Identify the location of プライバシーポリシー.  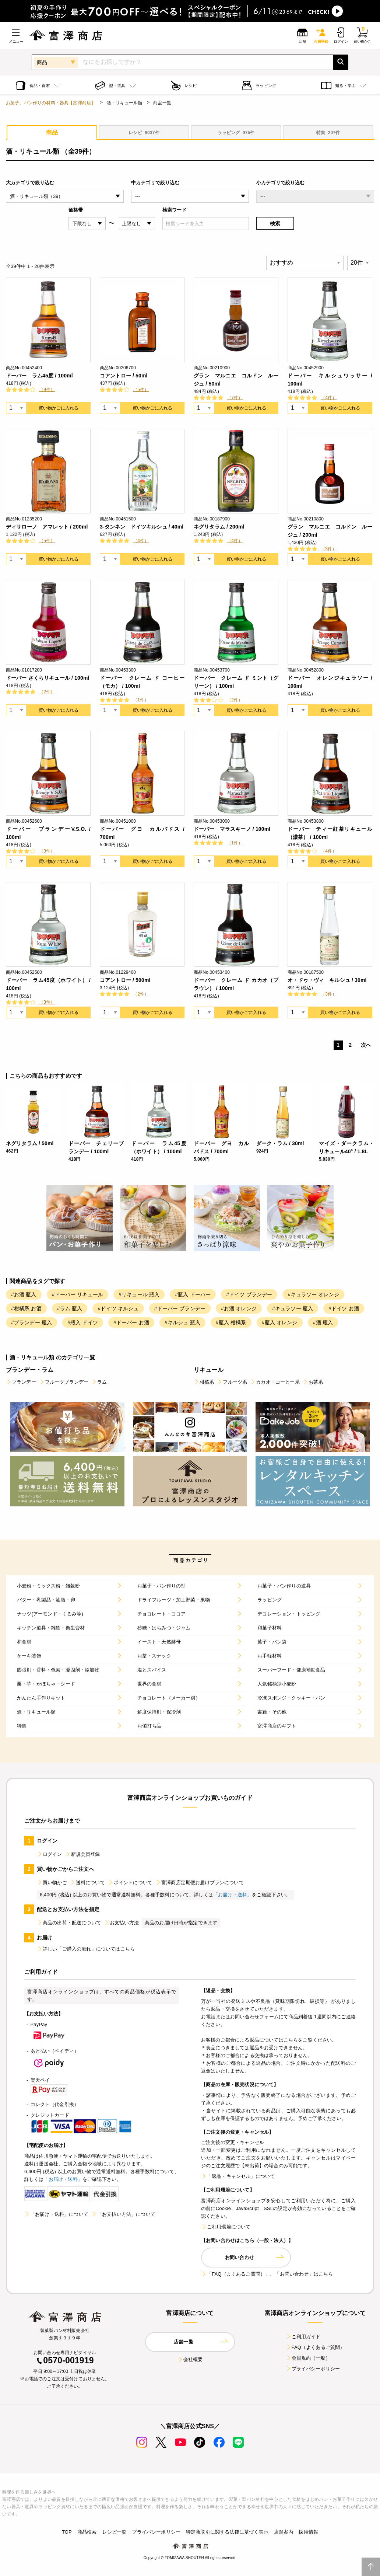
(313, 2368).